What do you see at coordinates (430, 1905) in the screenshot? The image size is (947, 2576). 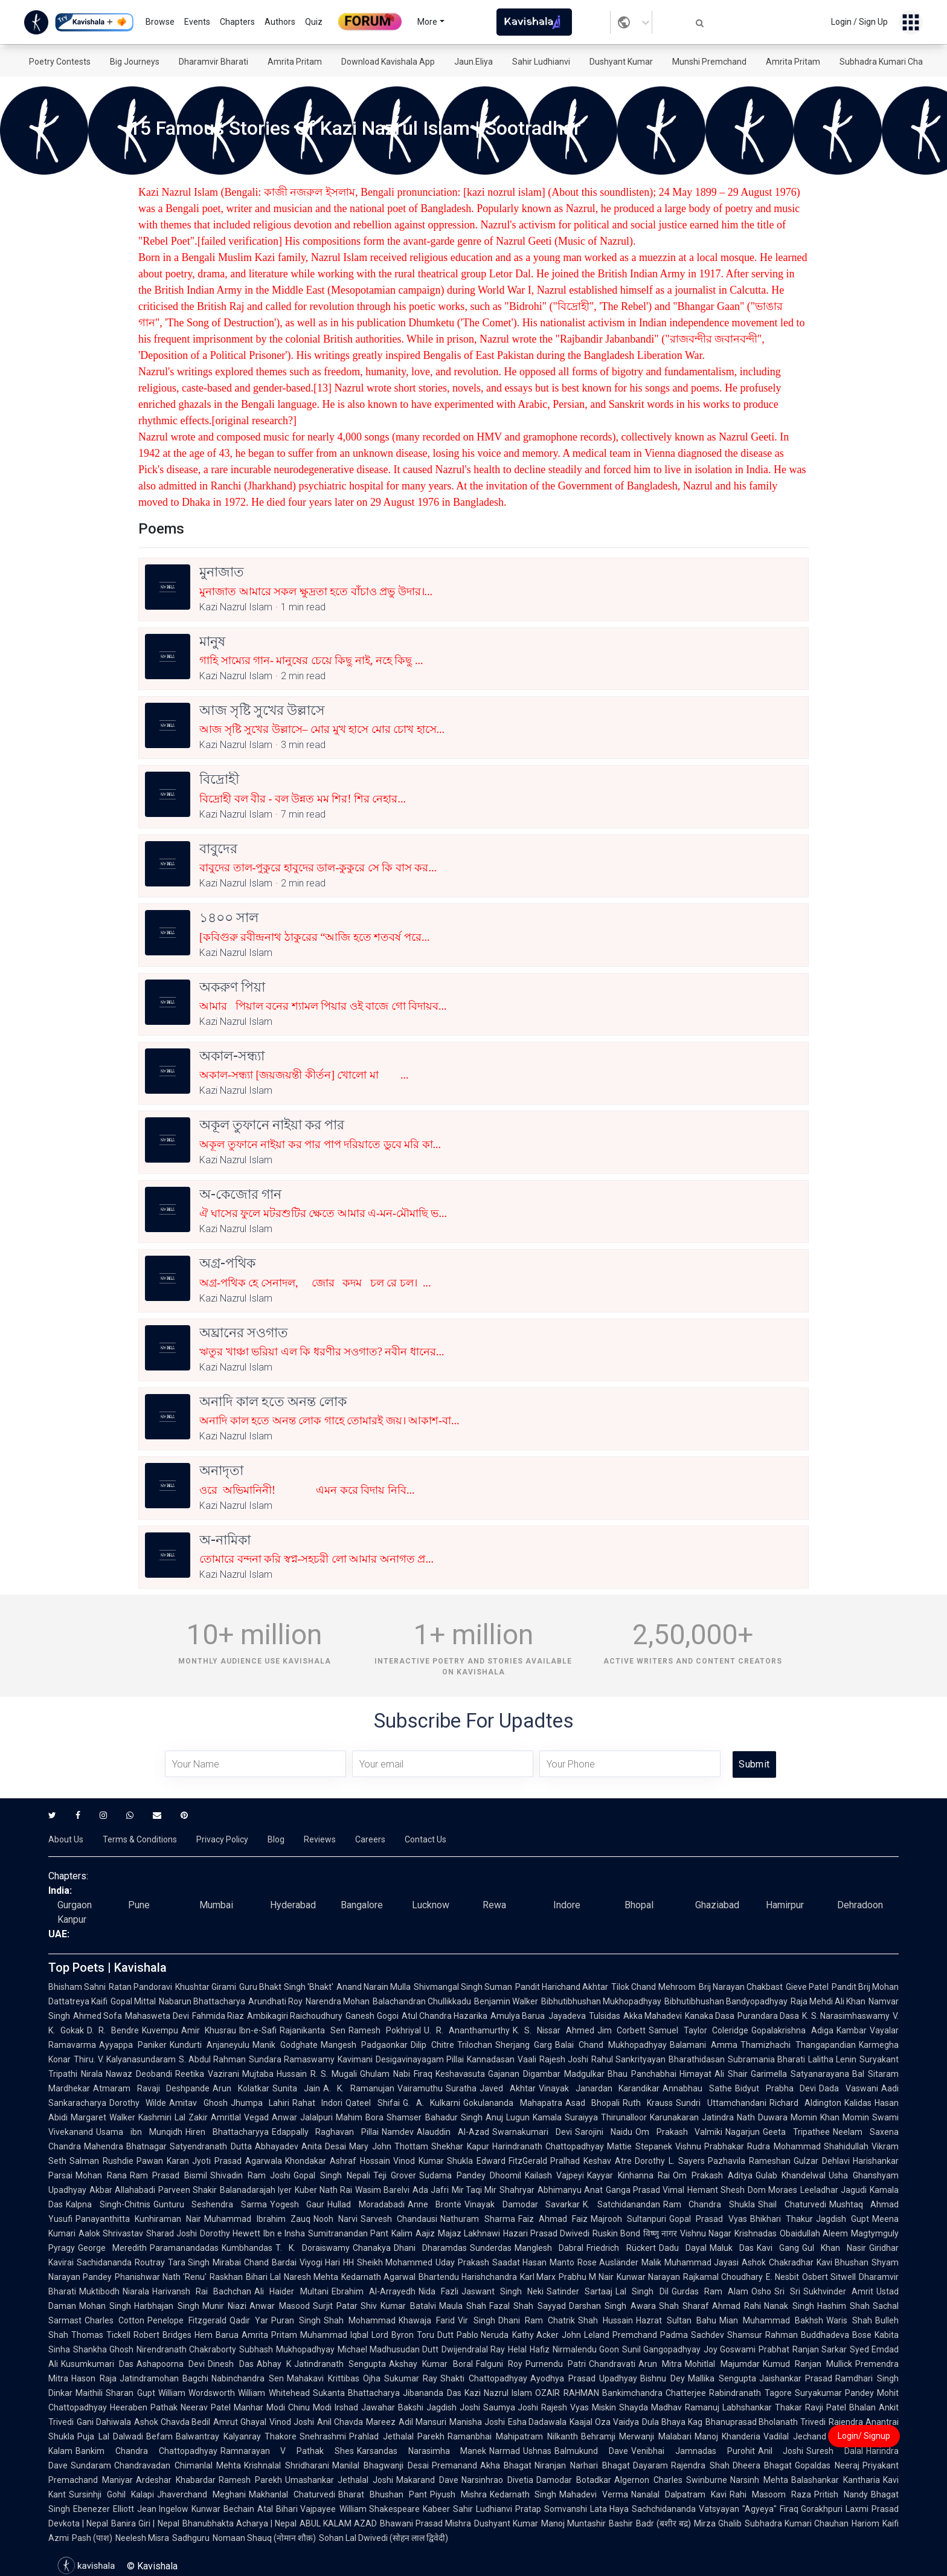 I see `Lucknow` at bounding box center [430, 1905].